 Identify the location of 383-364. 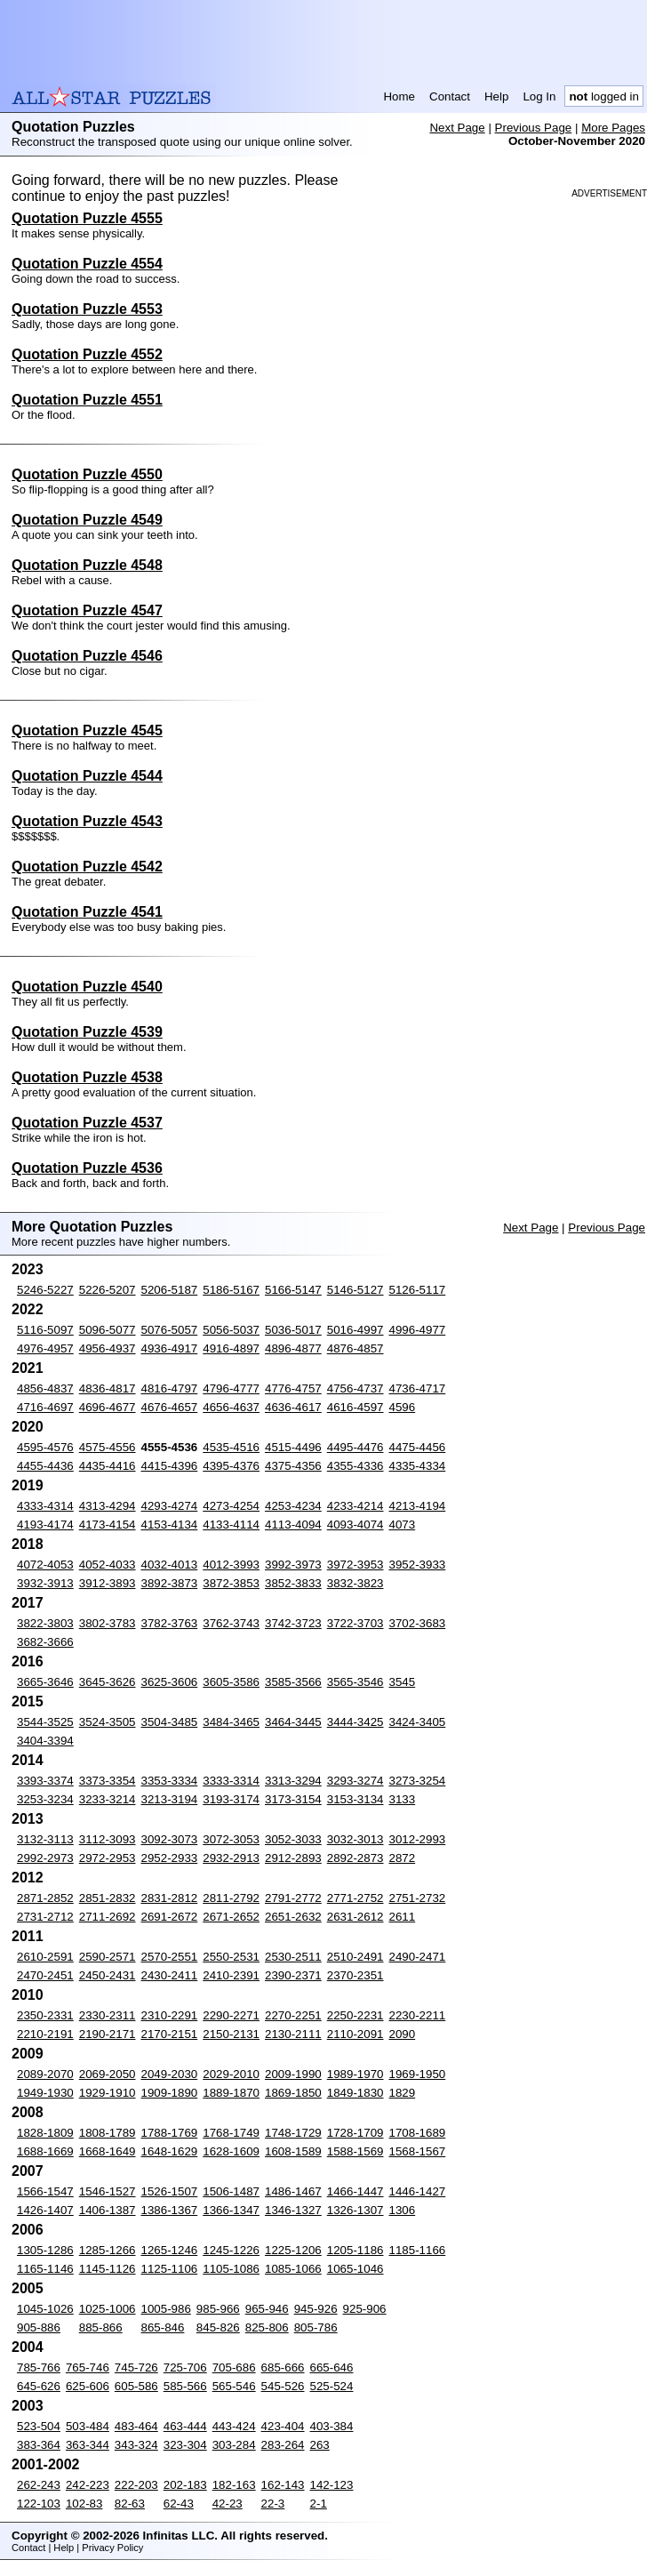
(38, 2445).